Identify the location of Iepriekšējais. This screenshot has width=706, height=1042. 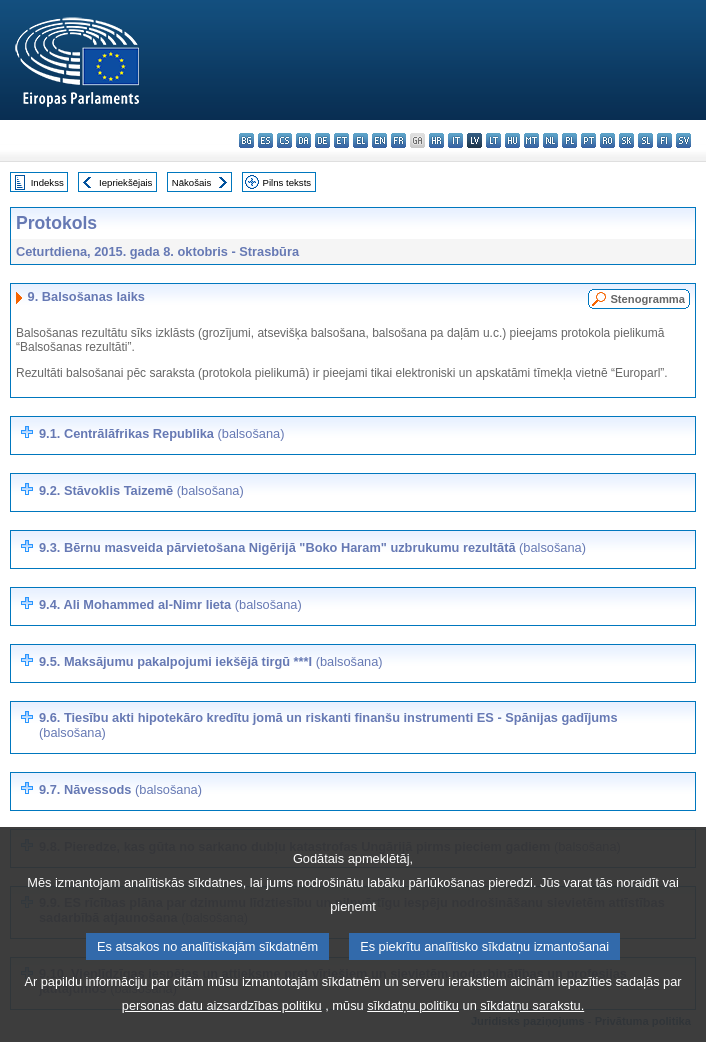
(125, 182).